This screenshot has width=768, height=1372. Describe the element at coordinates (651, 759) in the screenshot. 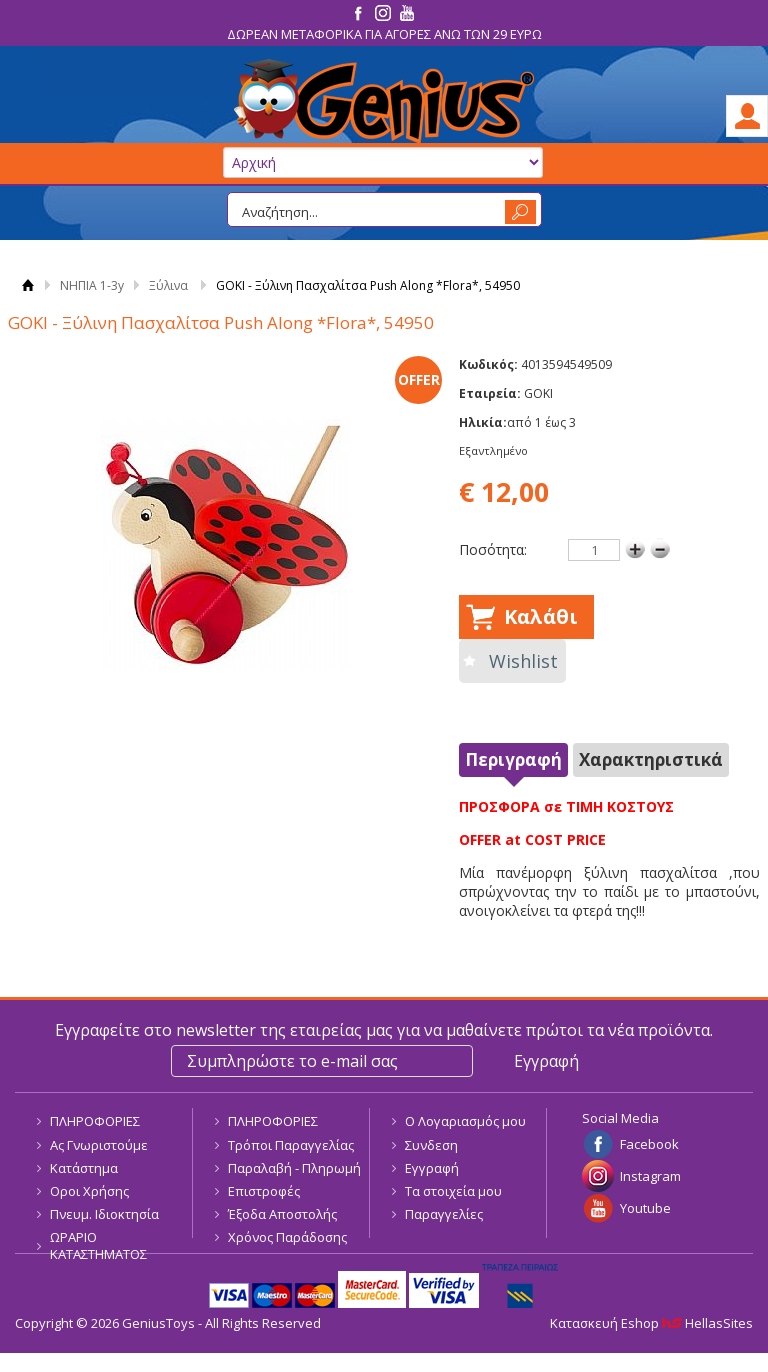

I see `Χαρακτηριστικά` at that location.